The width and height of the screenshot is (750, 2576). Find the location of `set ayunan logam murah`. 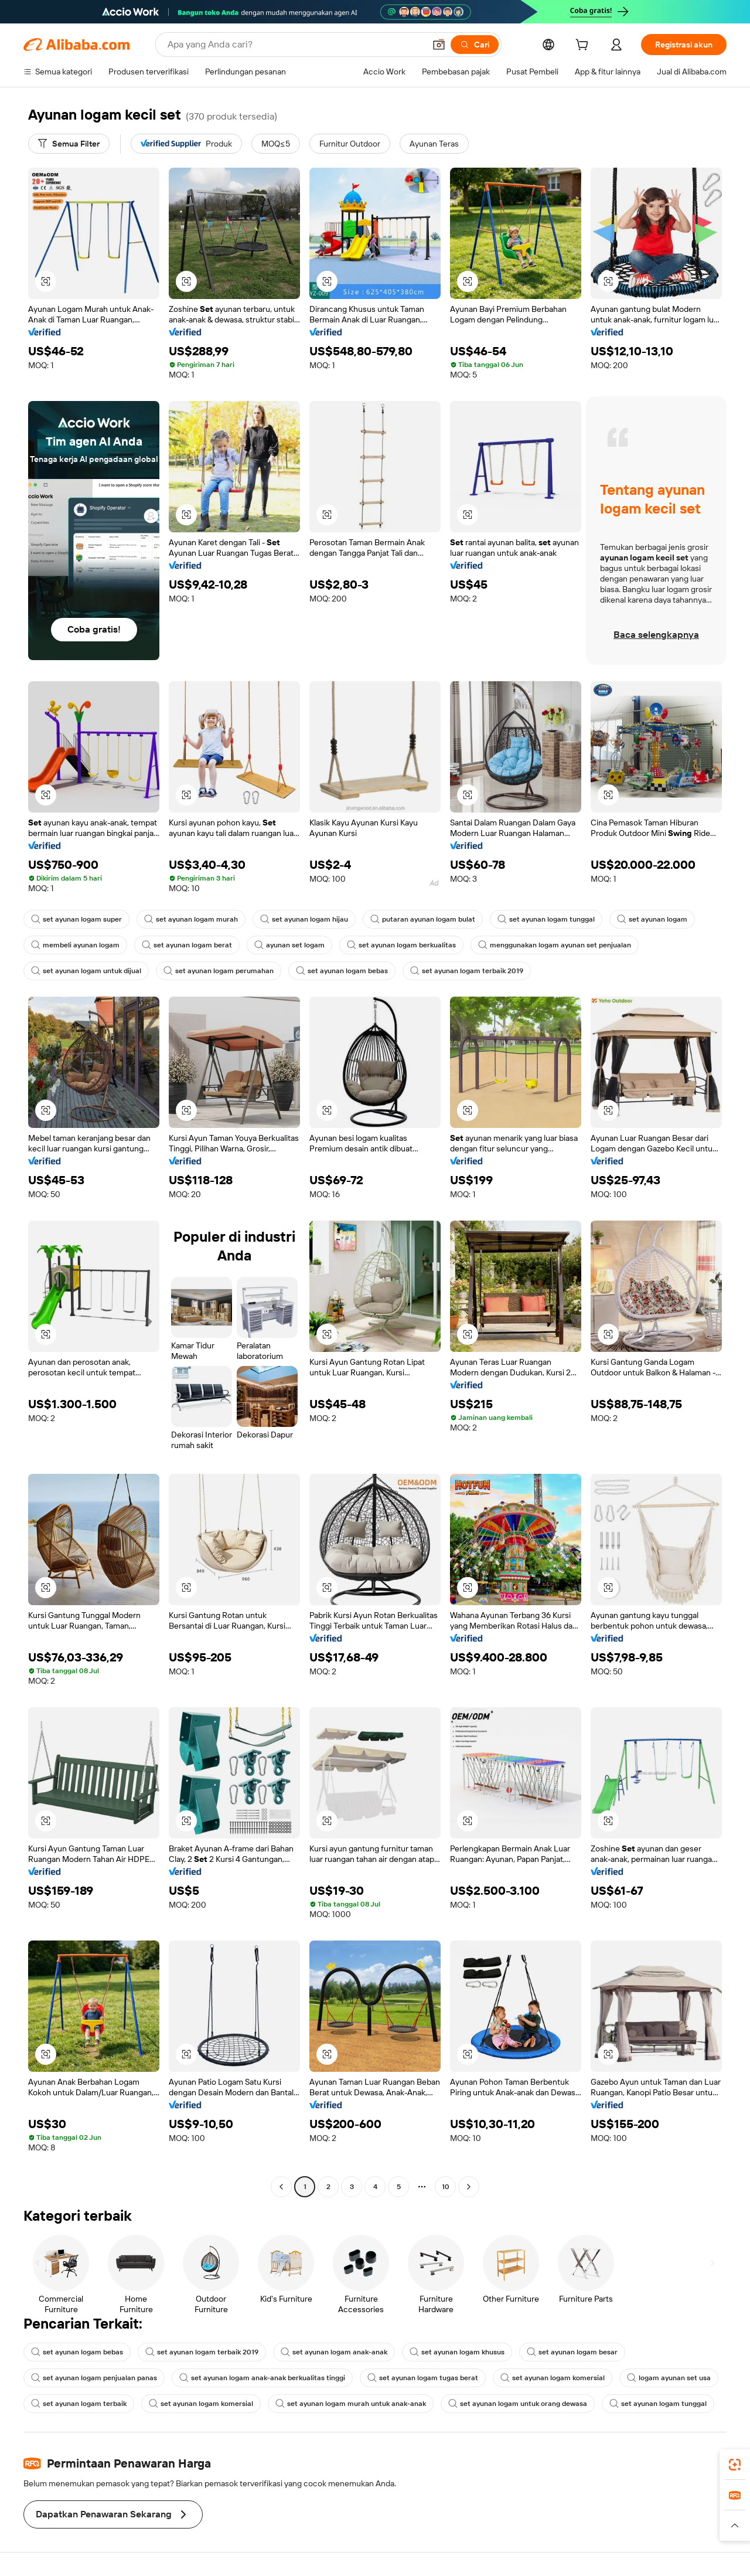

set ayunan logam murah is located at coordinates (191, 919).